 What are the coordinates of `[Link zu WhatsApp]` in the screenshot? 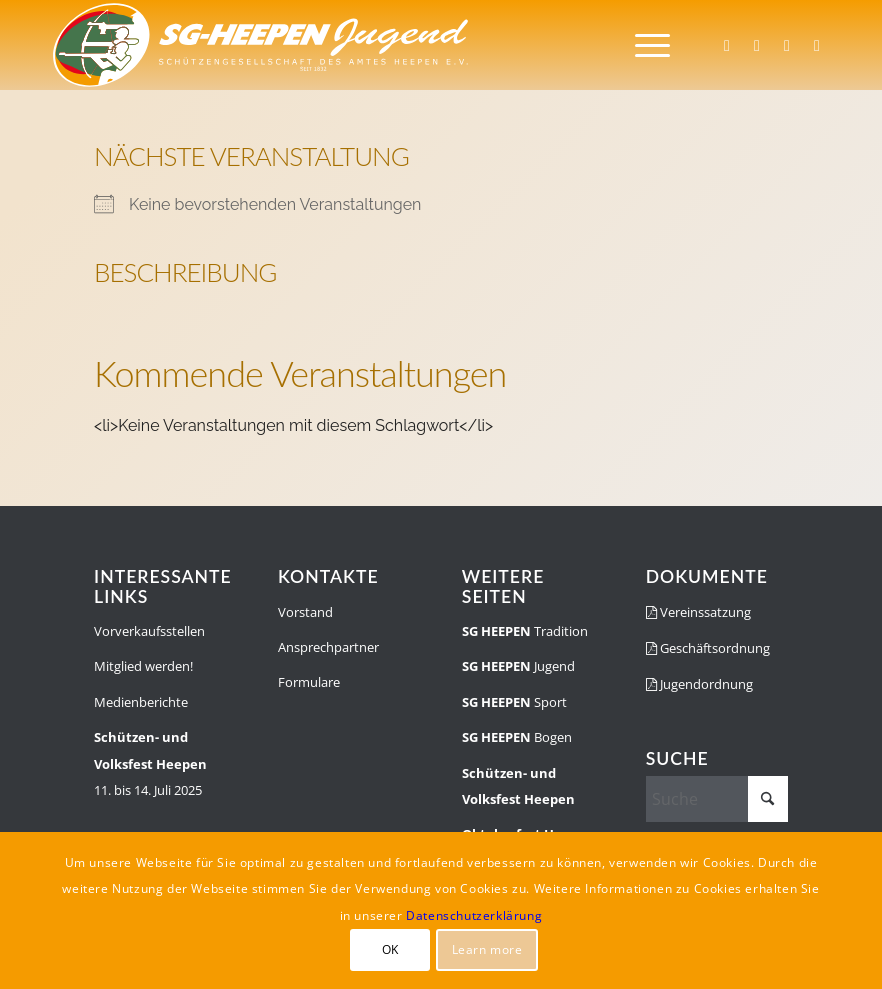 It's located at (787, 45).